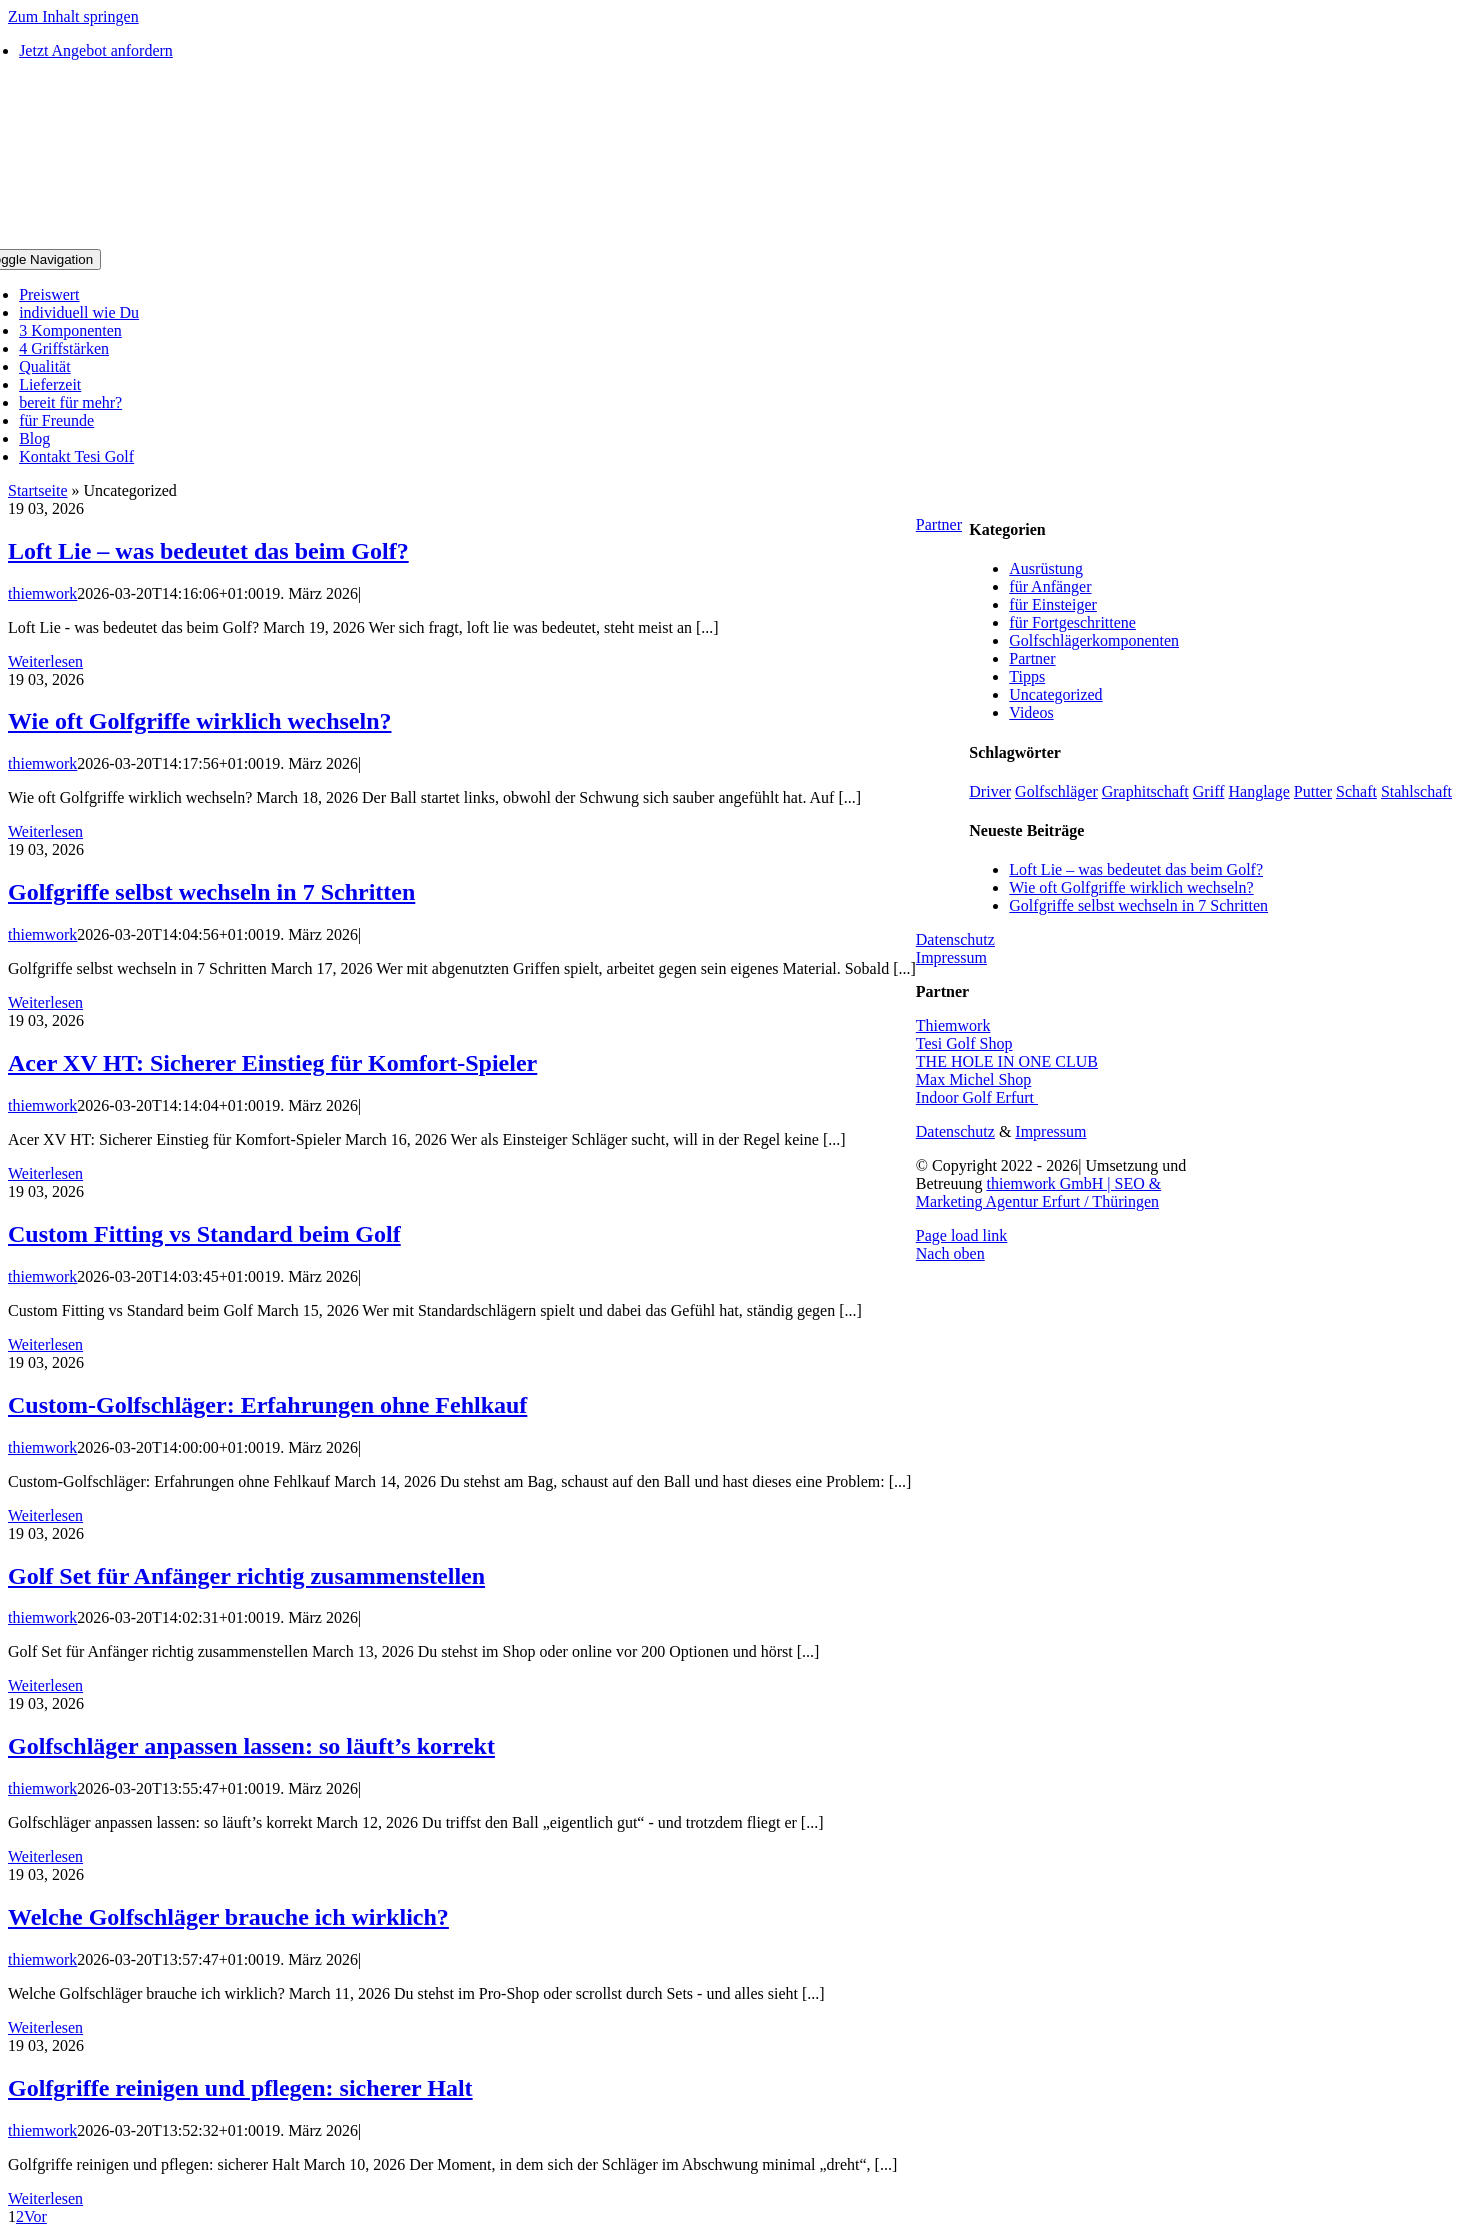 This screenshot has width=1460, height=2226. I want to click on Golfgriffe reinigen und pflegen: sicherer Halt, so click(240, 2088).